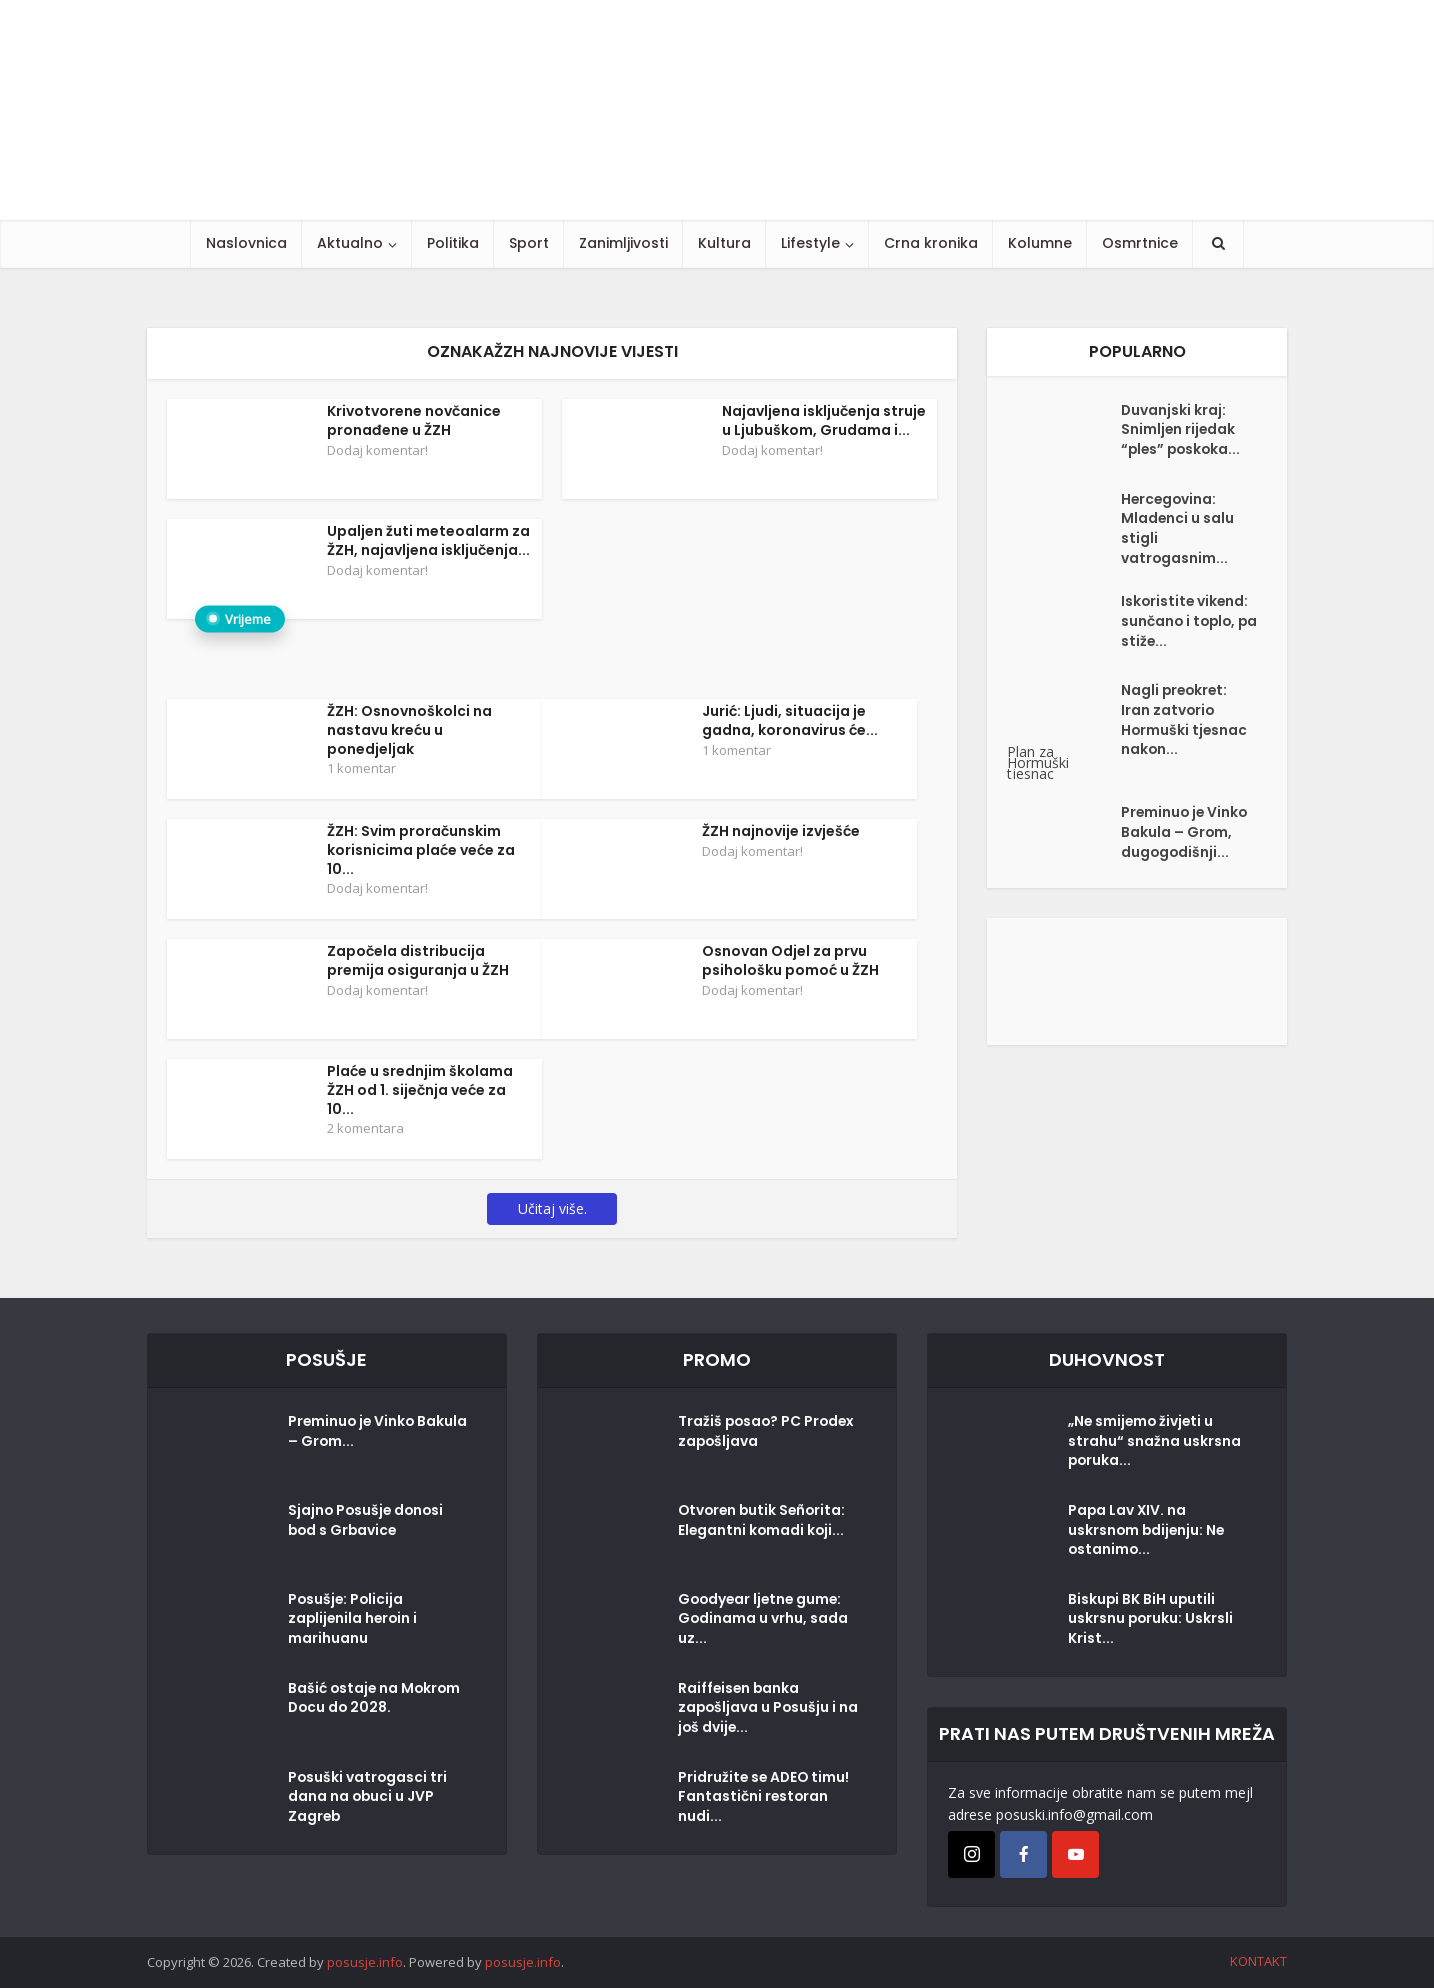 The image size is (1434, 1988). Describe the element at coordinates (764, 1522) in the screenshot. I see `Otvoren butik Señorita: Elegantni komadi koji...` at that location.